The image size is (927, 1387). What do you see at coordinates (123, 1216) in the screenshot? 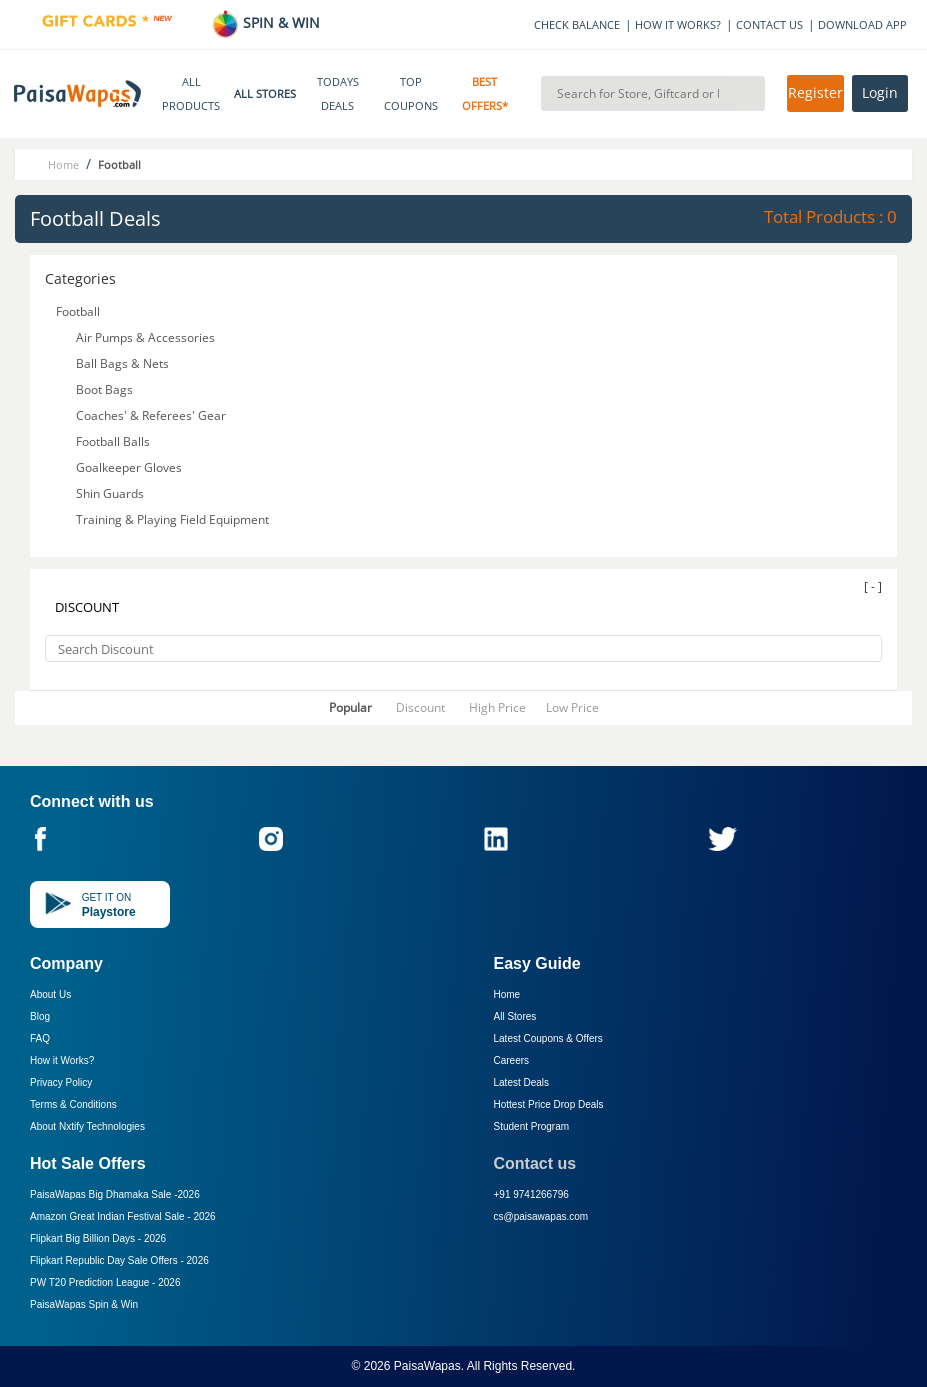
I see `Amazon Great Indian Festival Sale -` at bounding box center [123, 1216].